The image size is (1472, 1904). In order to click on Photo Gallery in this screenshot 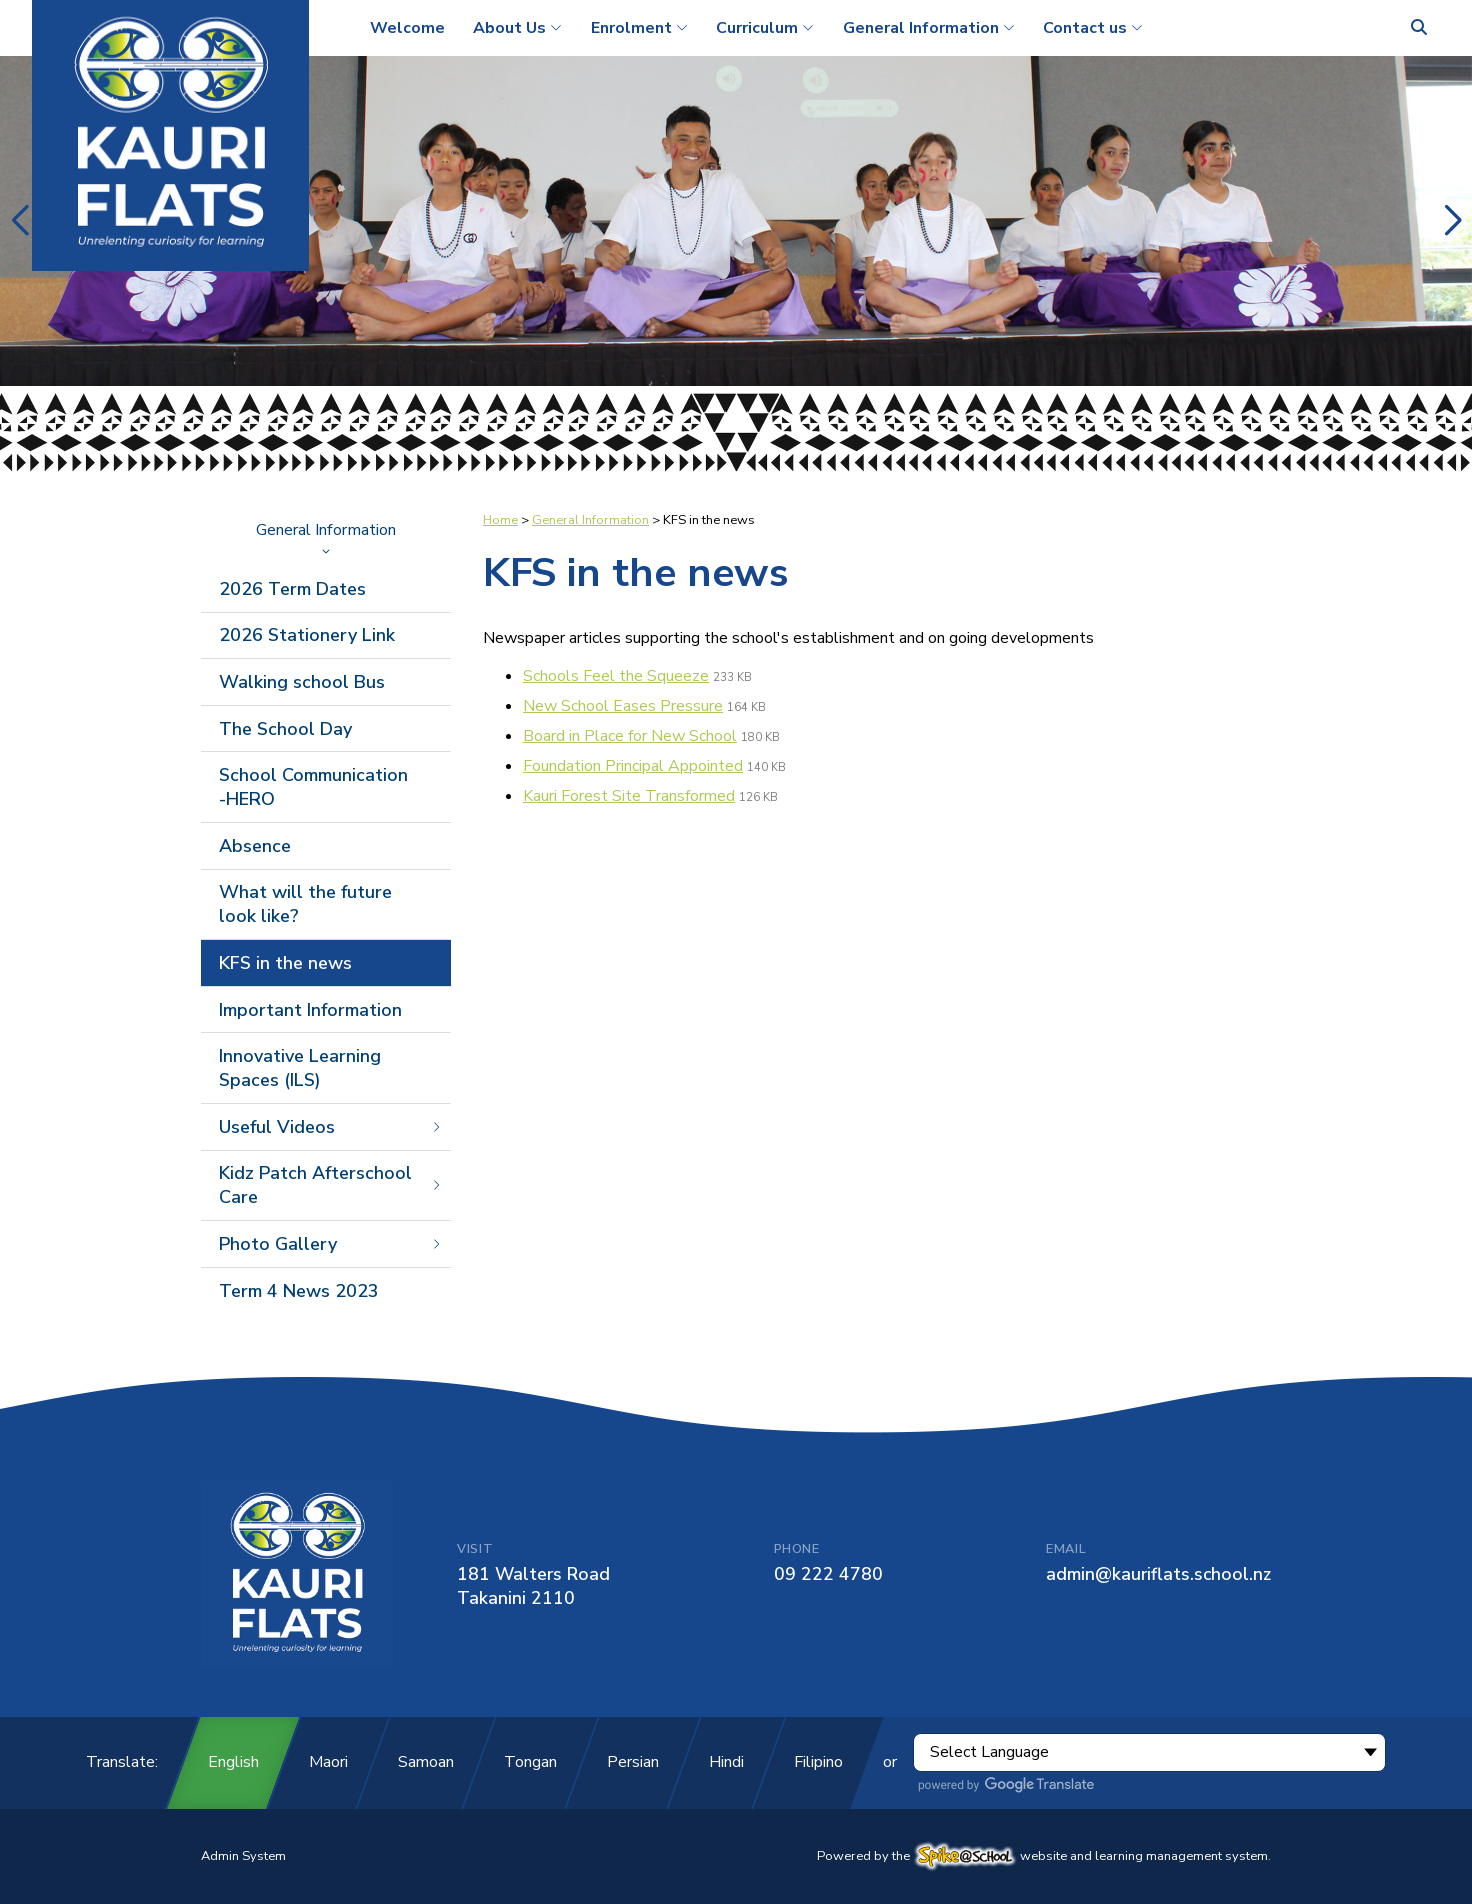, I will do `click(331, 1244)`.